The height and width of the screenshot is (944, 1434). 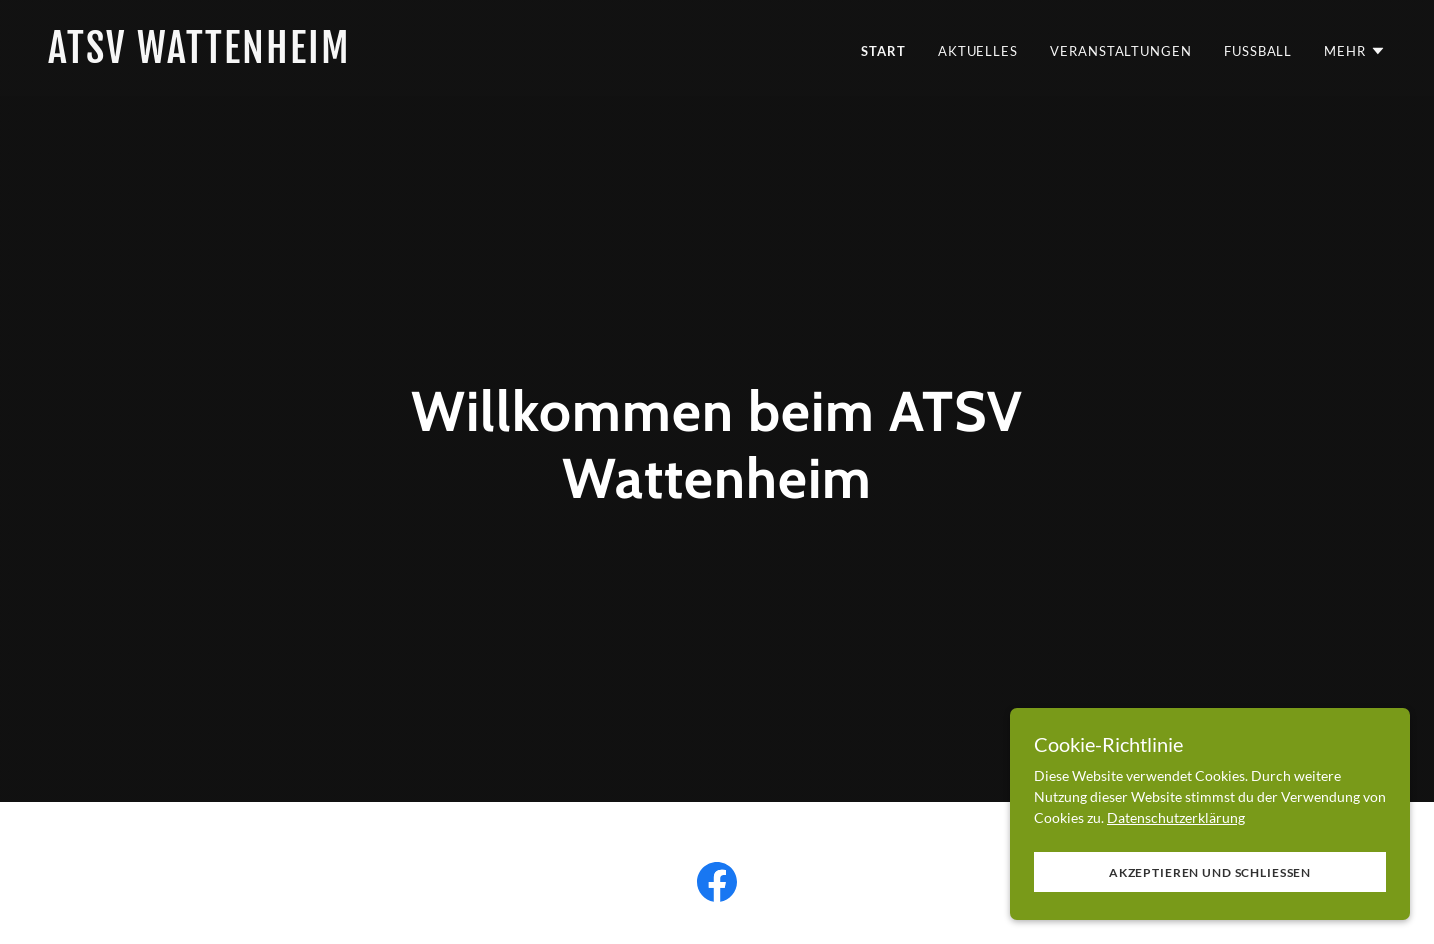 I want to click on Datenschutzerklärung, so click(x=1176, y=831).